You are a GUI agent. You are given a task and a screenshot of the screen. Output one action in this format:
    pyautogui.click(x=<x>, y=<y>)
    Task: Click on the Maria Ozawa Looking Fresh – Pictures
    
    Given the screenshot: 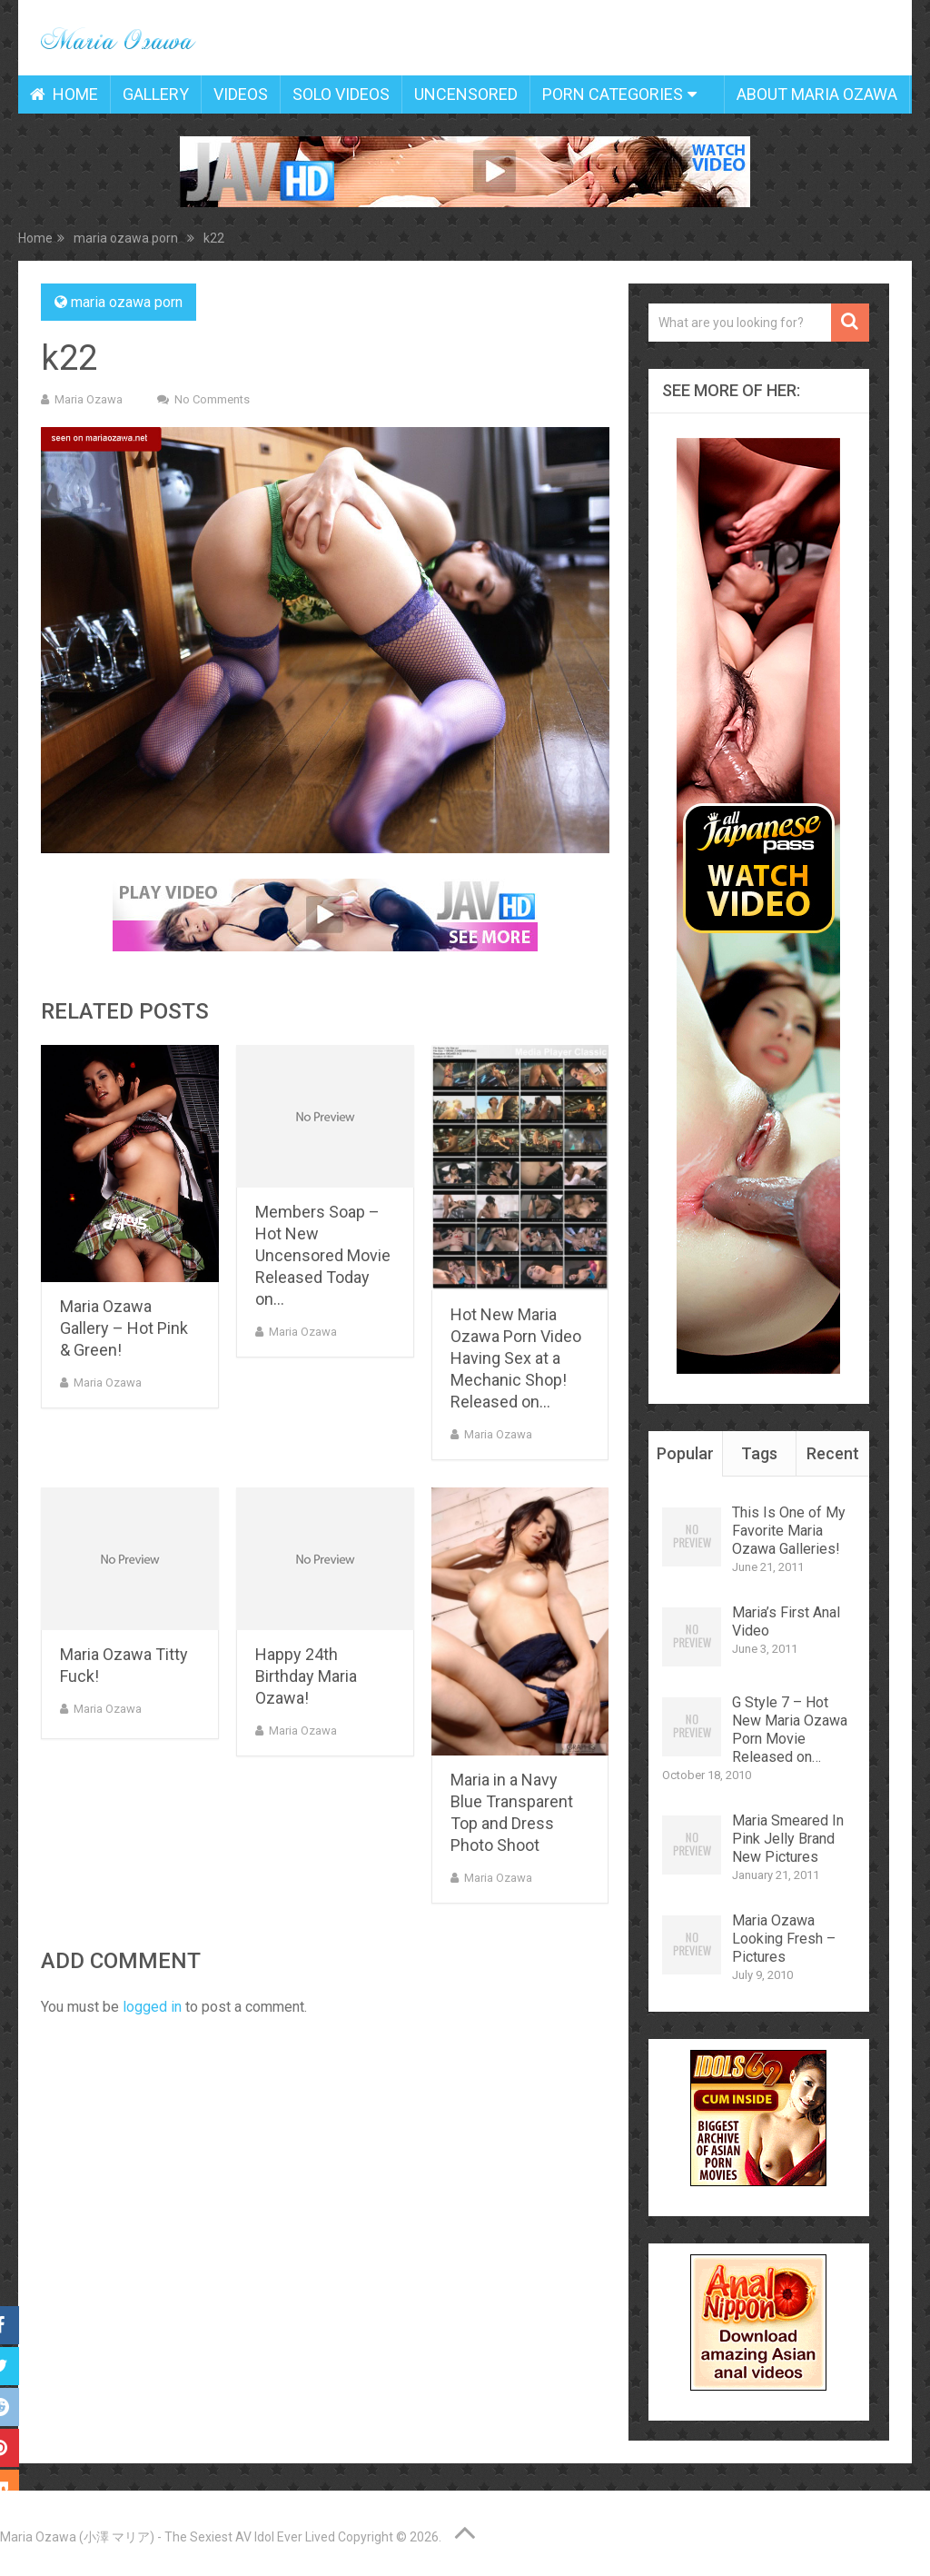 What is the action you would take?
    pyautogui.click(x=784, y=1938)
    